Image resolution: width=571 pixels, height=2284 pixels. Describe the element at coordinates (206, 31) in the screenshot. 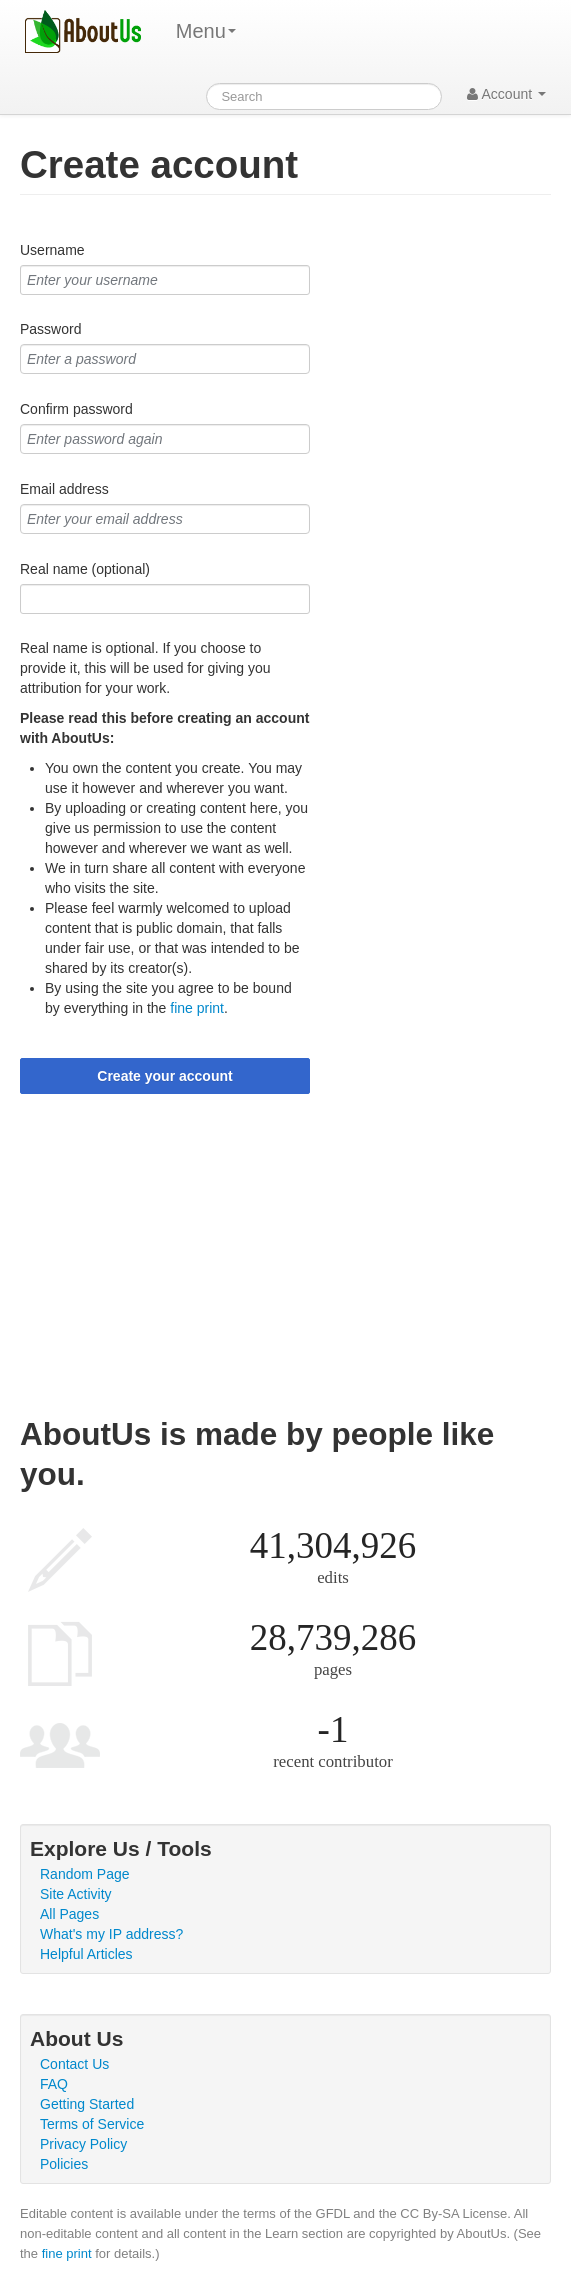

I see `Menu [menu]` at that location.